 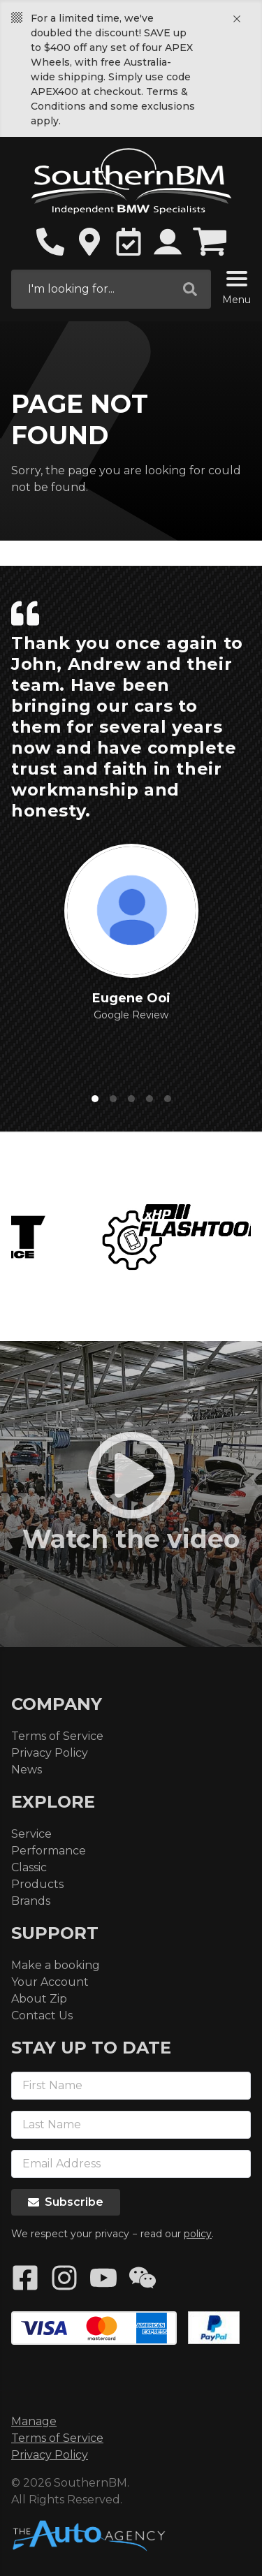 I want to click on policy, so click(x=198, y=2233).